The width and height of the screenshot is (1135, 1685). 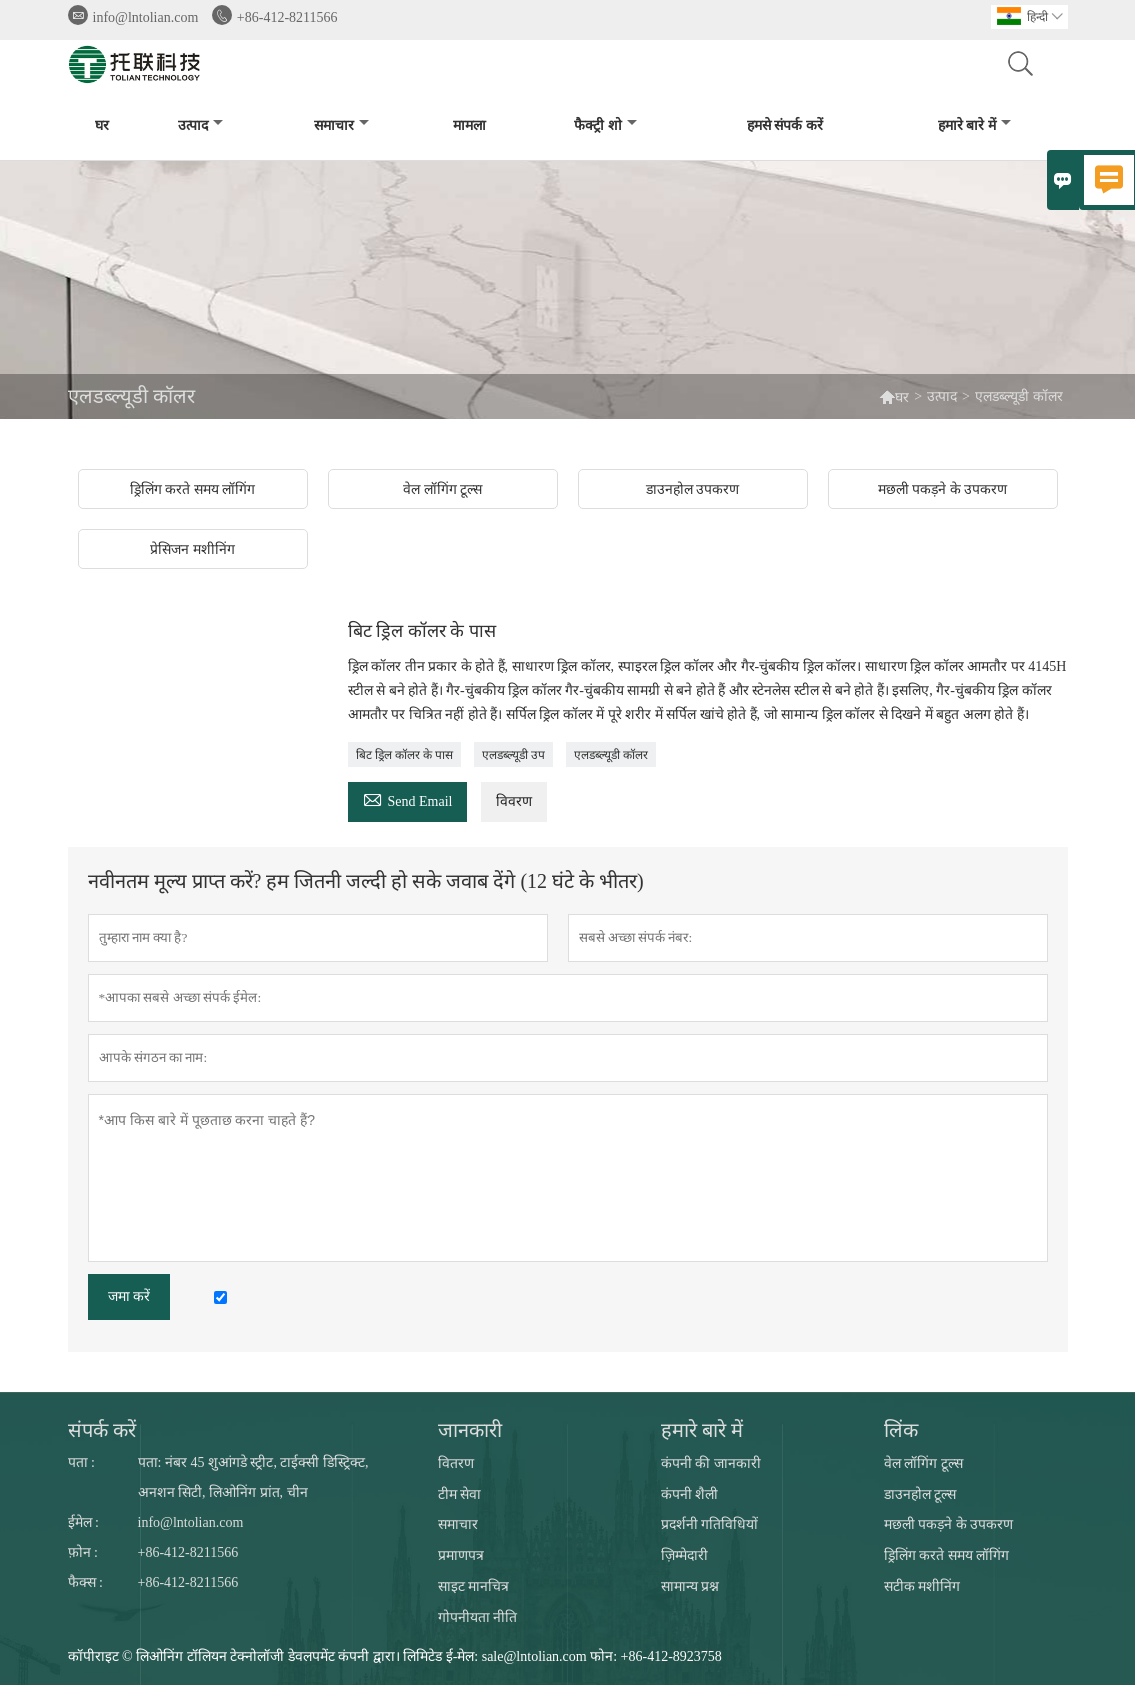 What do you see at coordinates (947, 1555) in the screenshot?
I see `ड्रिलिंग करते समय लॉगिंग` at bounding box center [947, 1555].